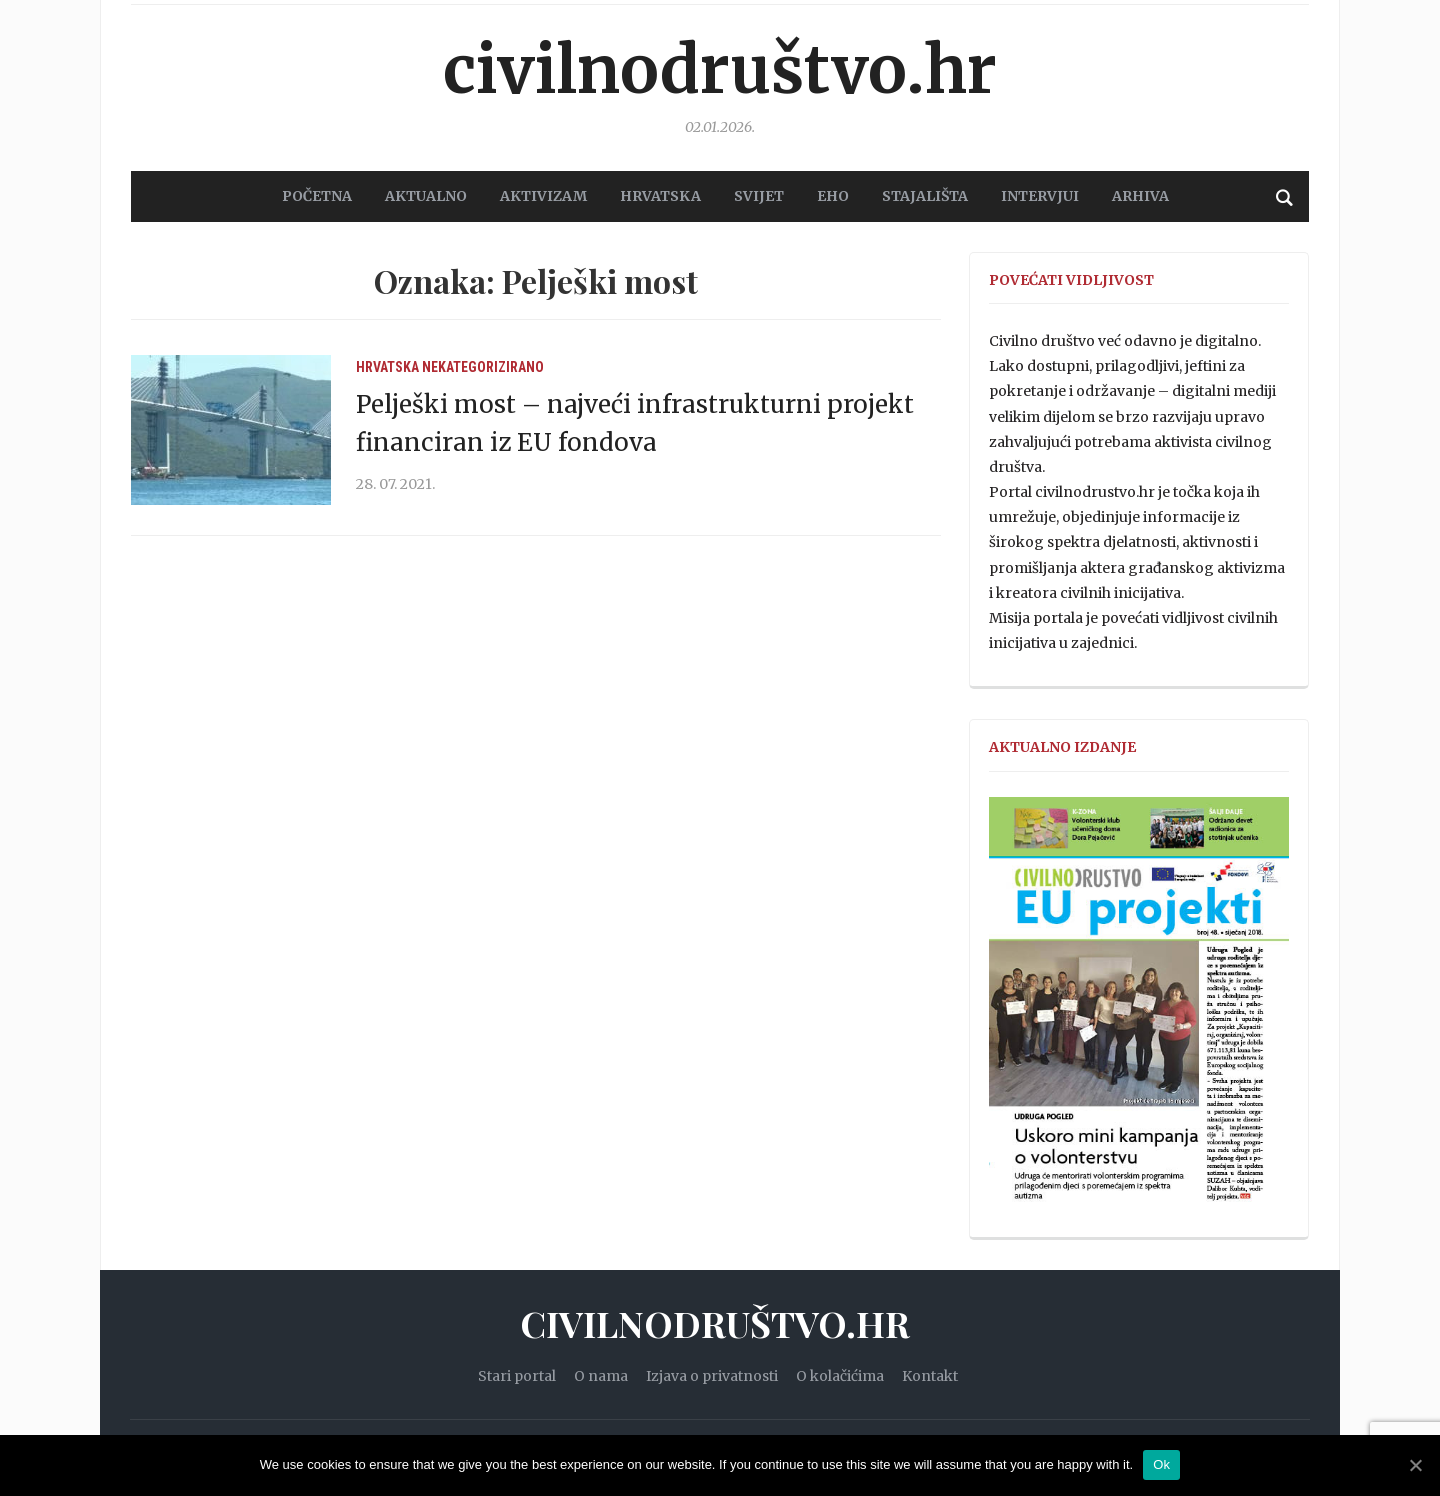  What do you see at coordinates (930, 1376) in the screenshot?
I see `Kontakt` at bounding box center [930, 1376].